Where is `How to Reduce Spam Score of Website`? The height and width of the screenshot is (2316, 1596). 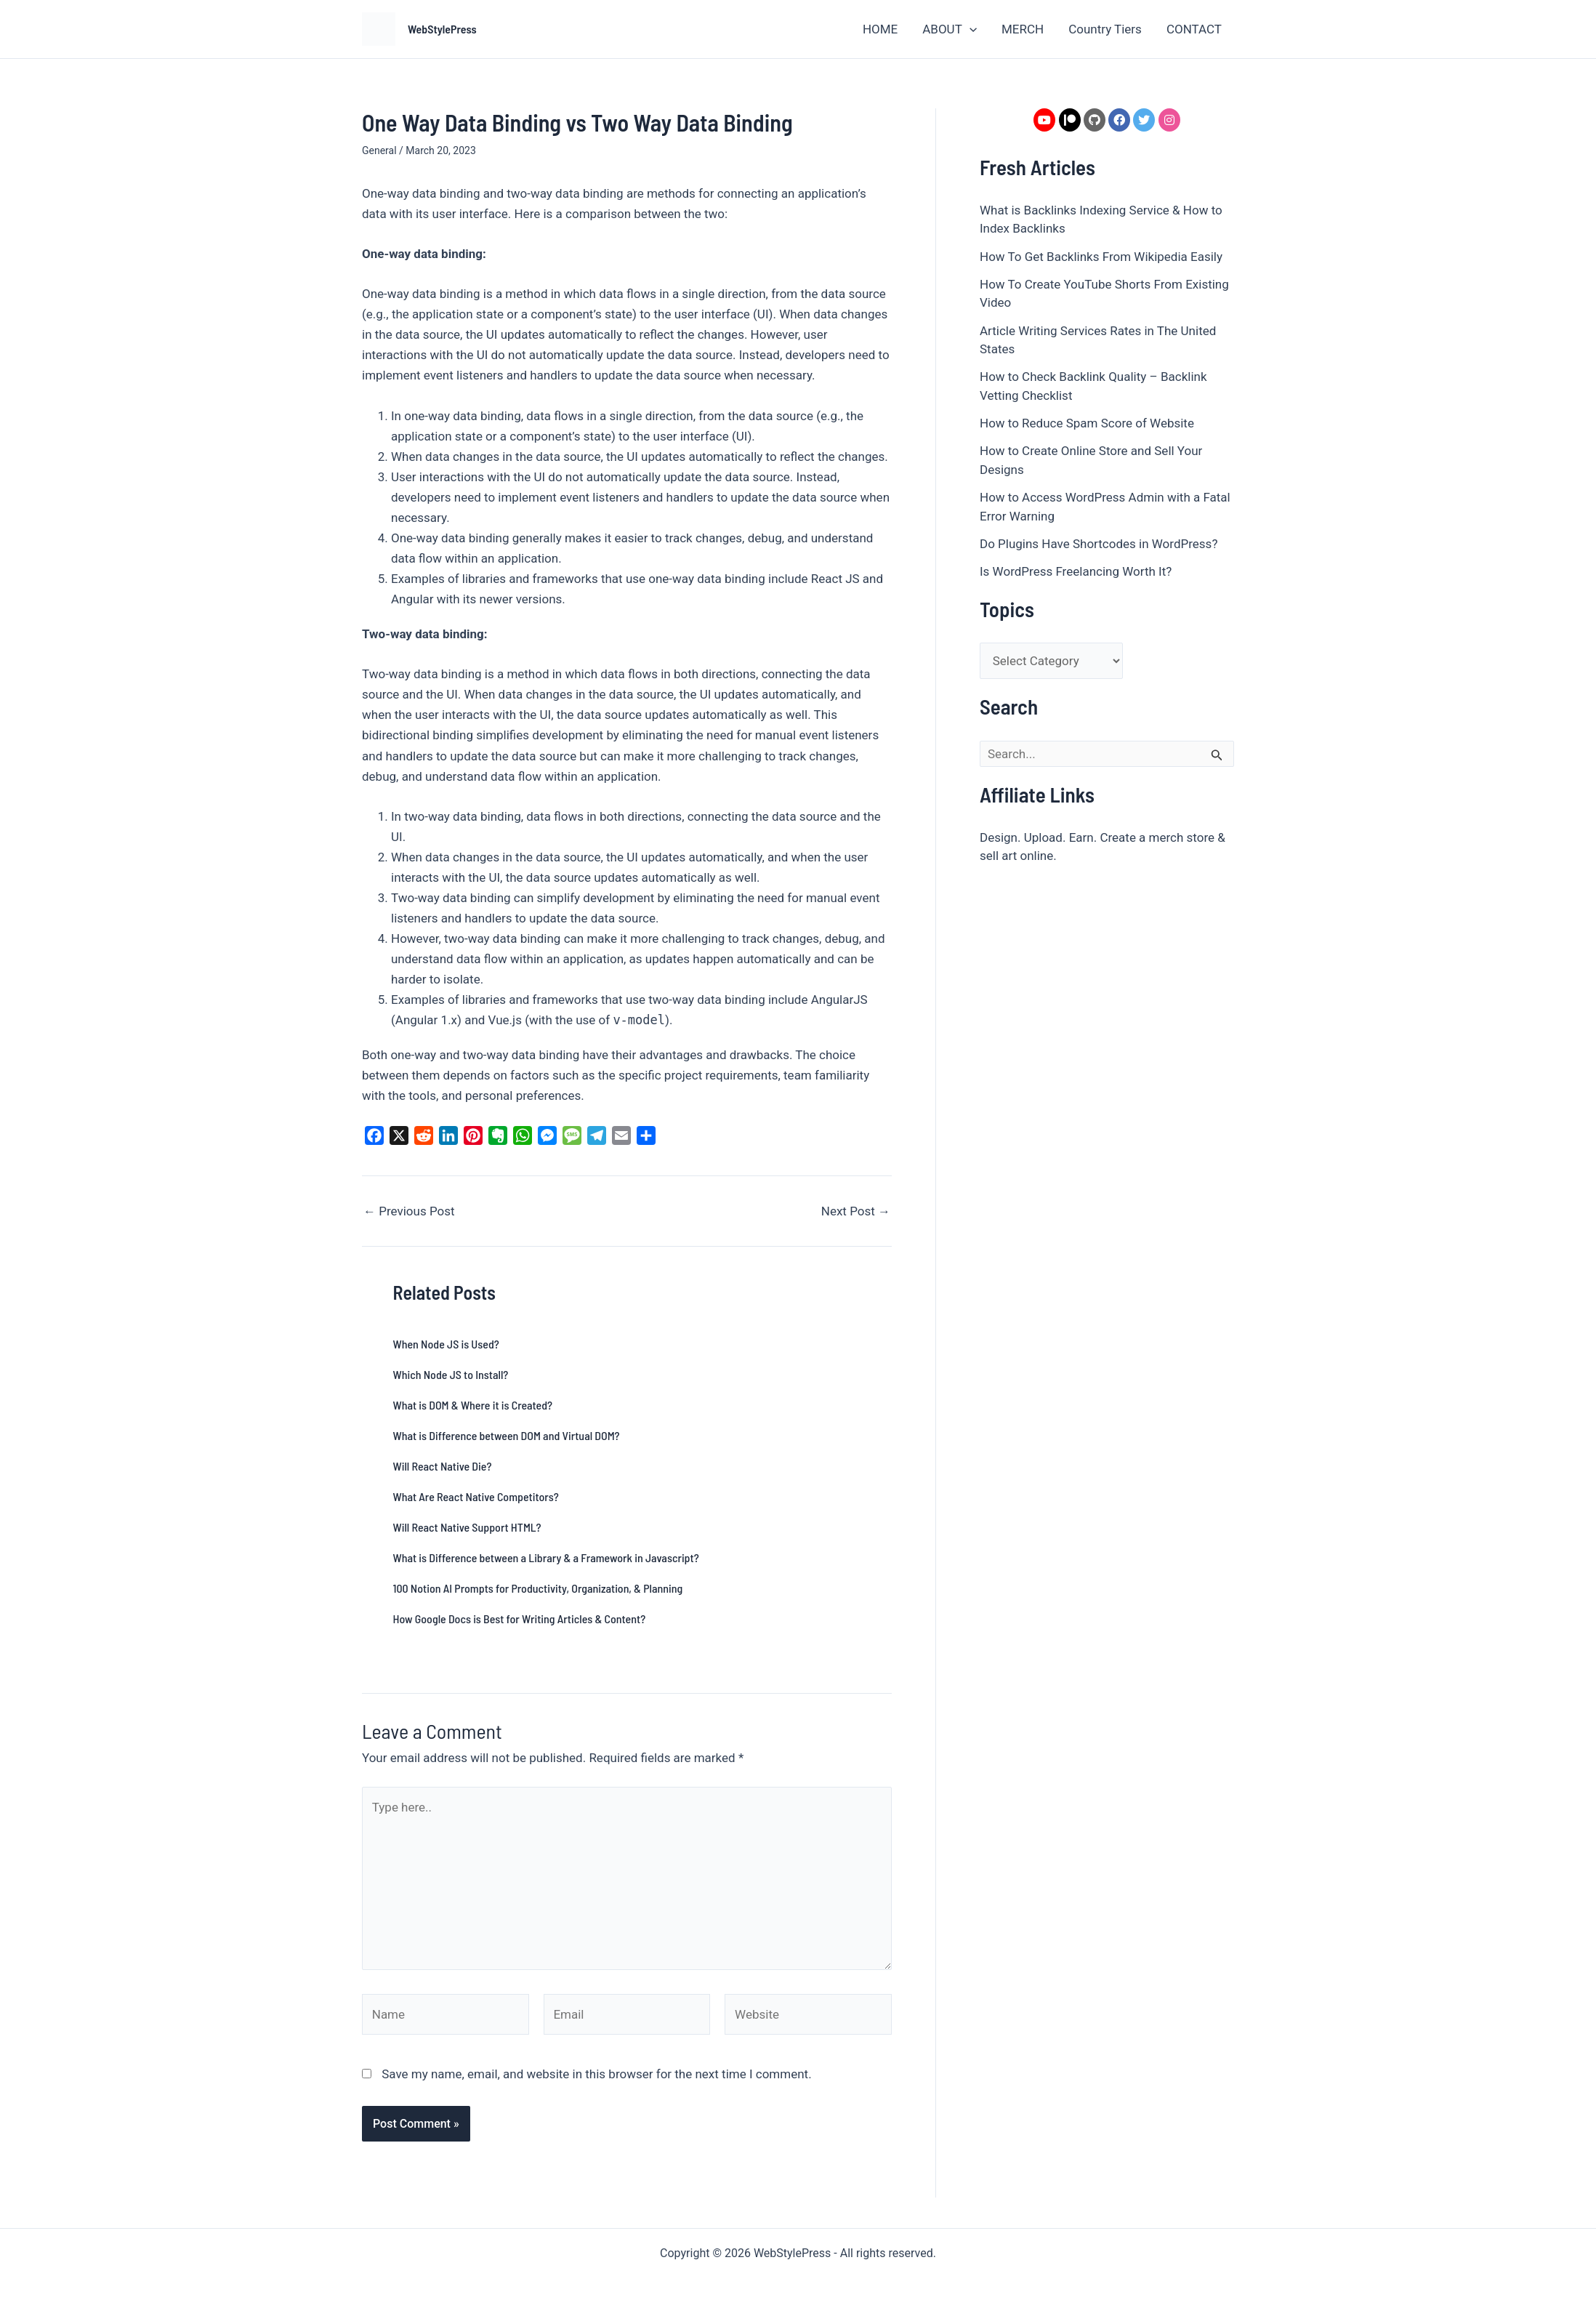
How to Reduce Spam Score of Website is located at coordinates (1087, 423).